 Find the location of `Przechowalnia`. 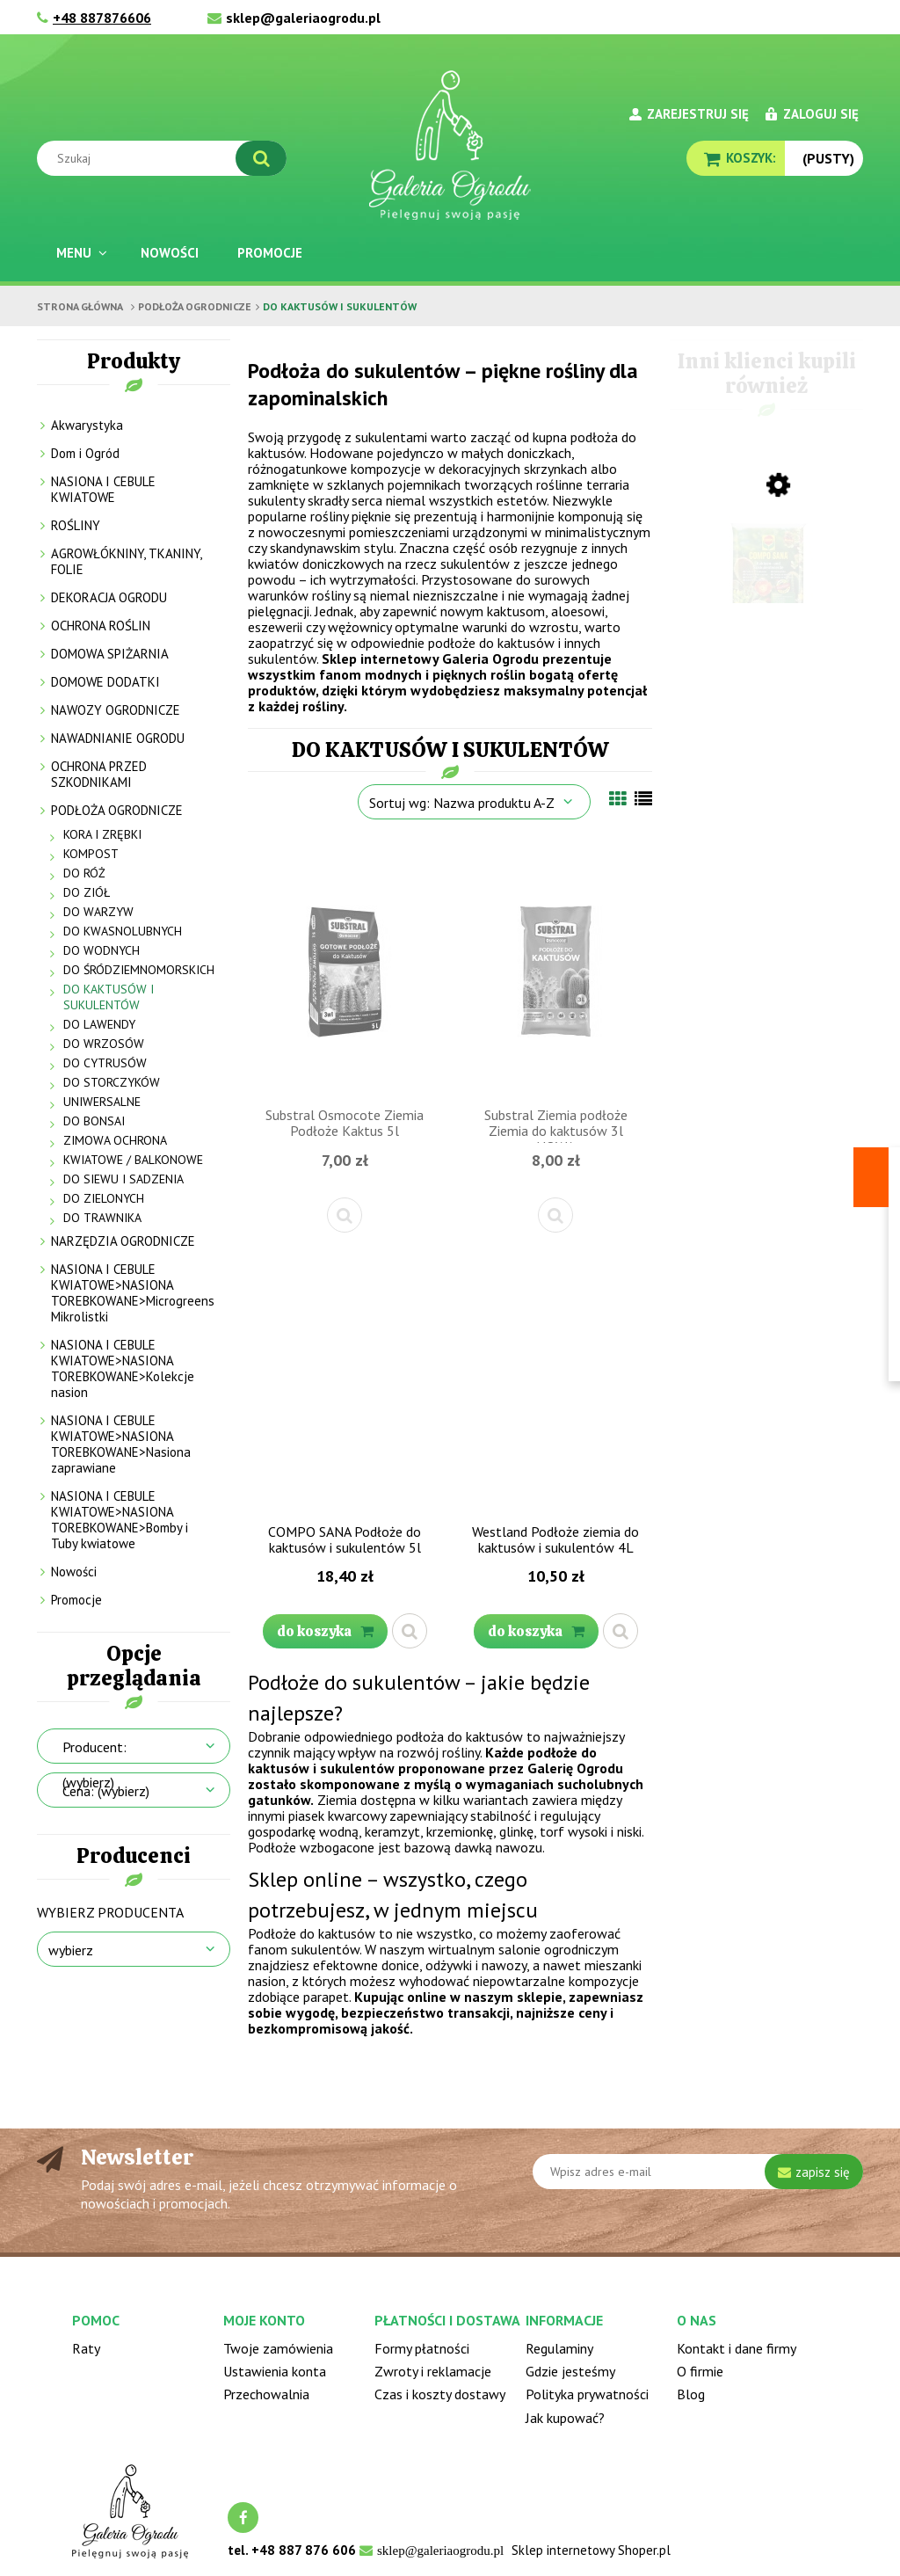

Przechowalnia is located at coordinates (266, 2394).